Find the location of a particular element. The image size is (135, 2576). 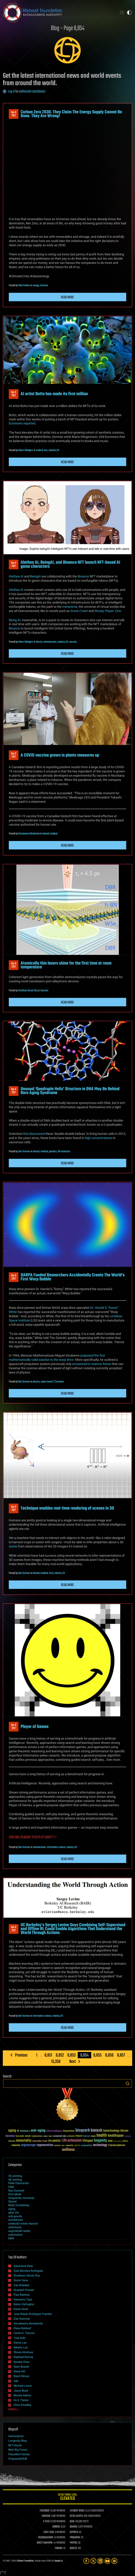

extinction [extinction (30 items)] is located at coordinates (71, 2136).